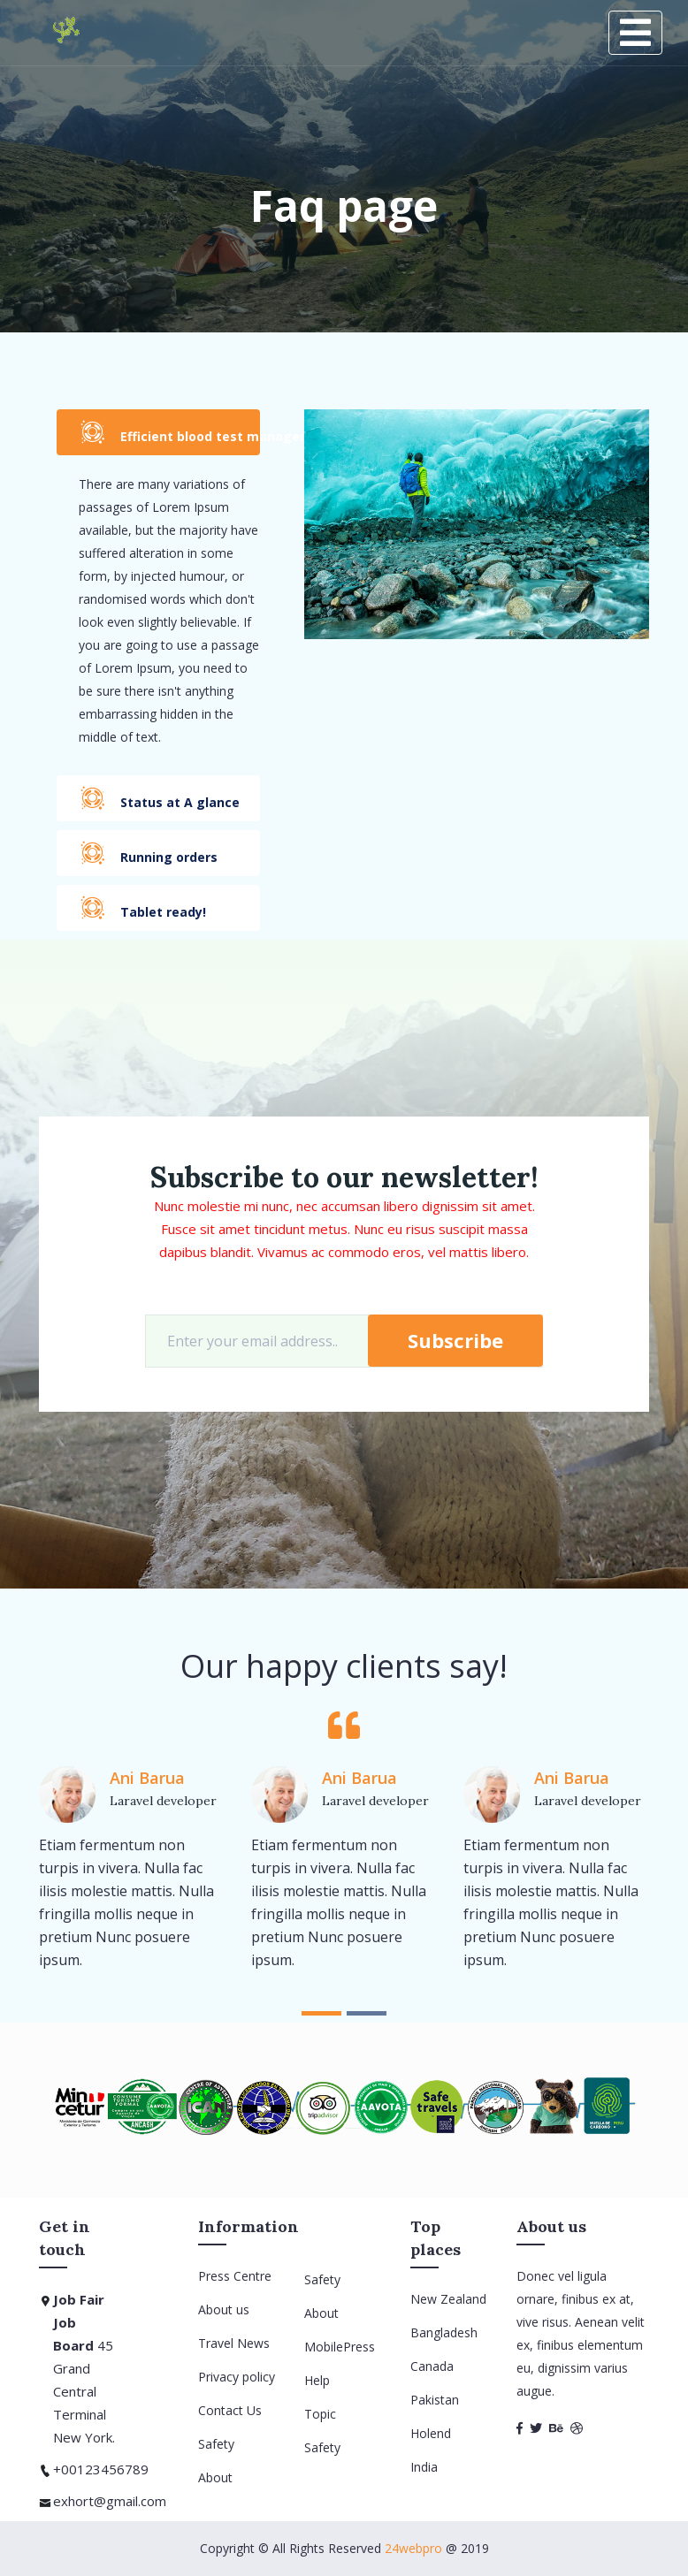  What do you see at coordinates (216, 2443) in the screenshot?
I see `Safety` at bounding box center [216, 2443].